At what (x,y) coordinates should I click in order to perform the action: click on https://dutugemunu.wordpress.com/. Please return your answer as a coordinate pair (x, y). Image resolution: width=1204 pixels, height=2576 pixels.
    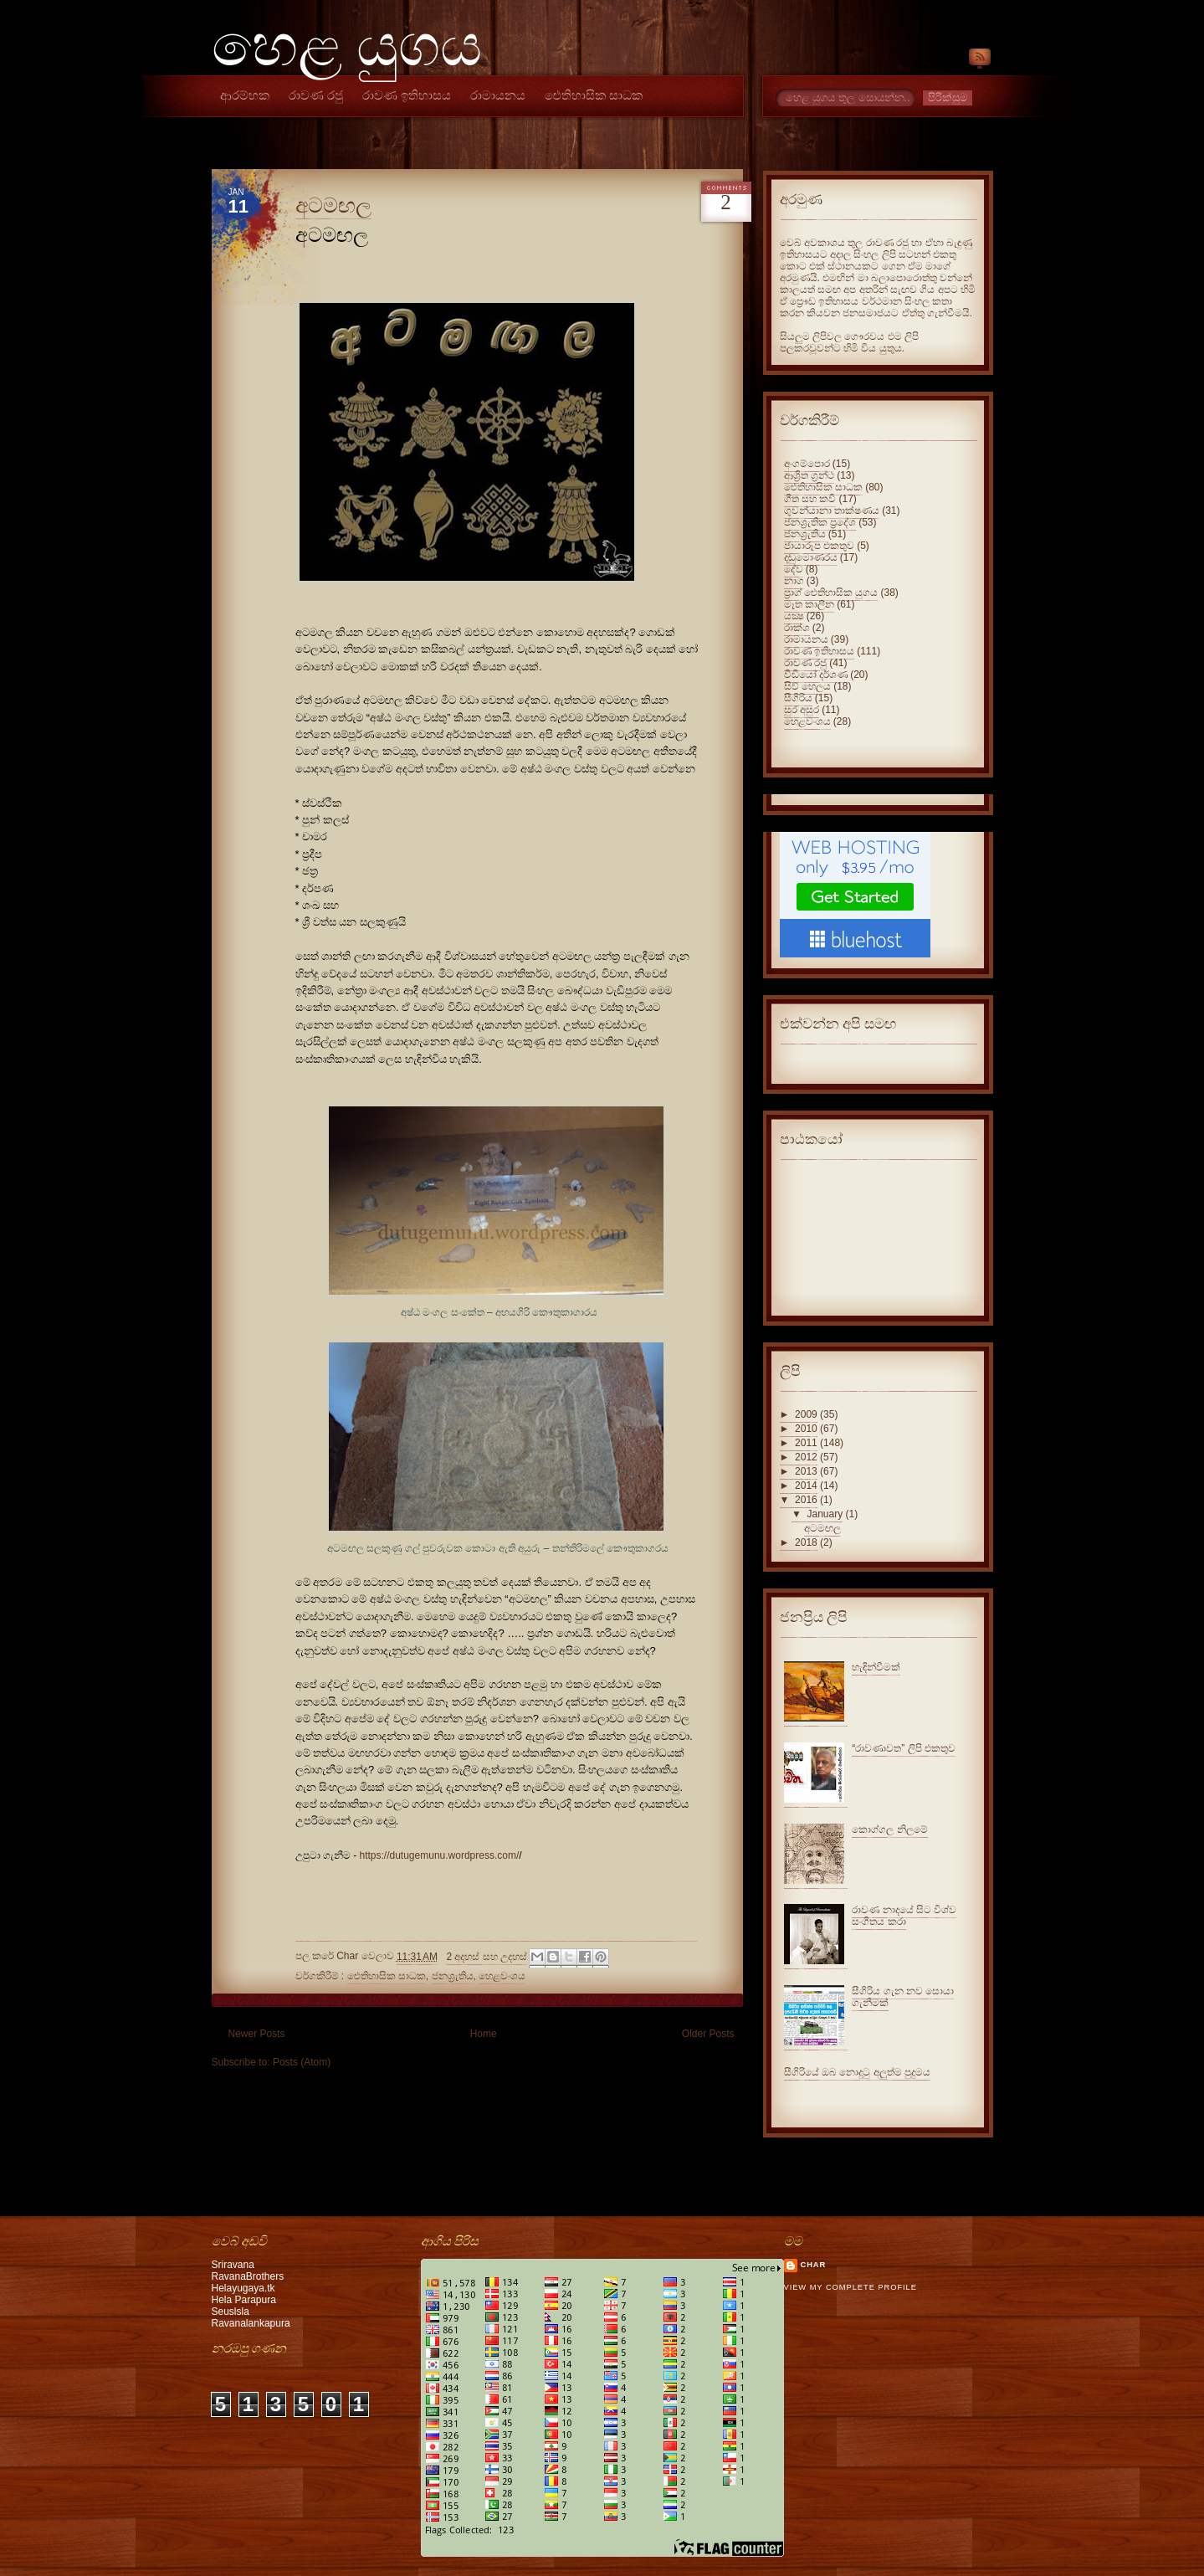
    Looking at the image, I should click on (440, 1855).